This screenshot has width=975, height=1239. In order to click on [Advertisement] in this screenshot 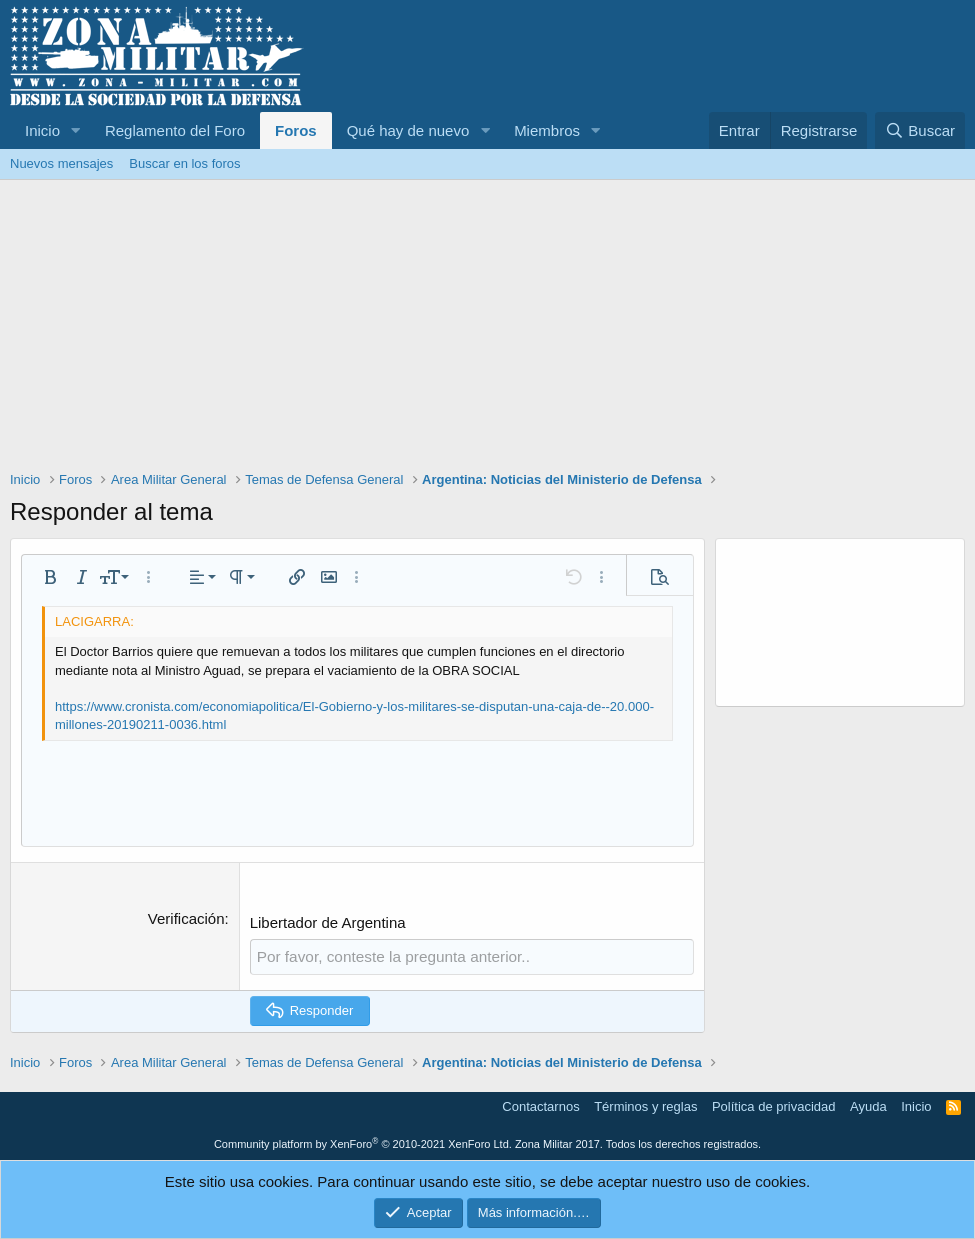, I will do `click(487, 330)`.